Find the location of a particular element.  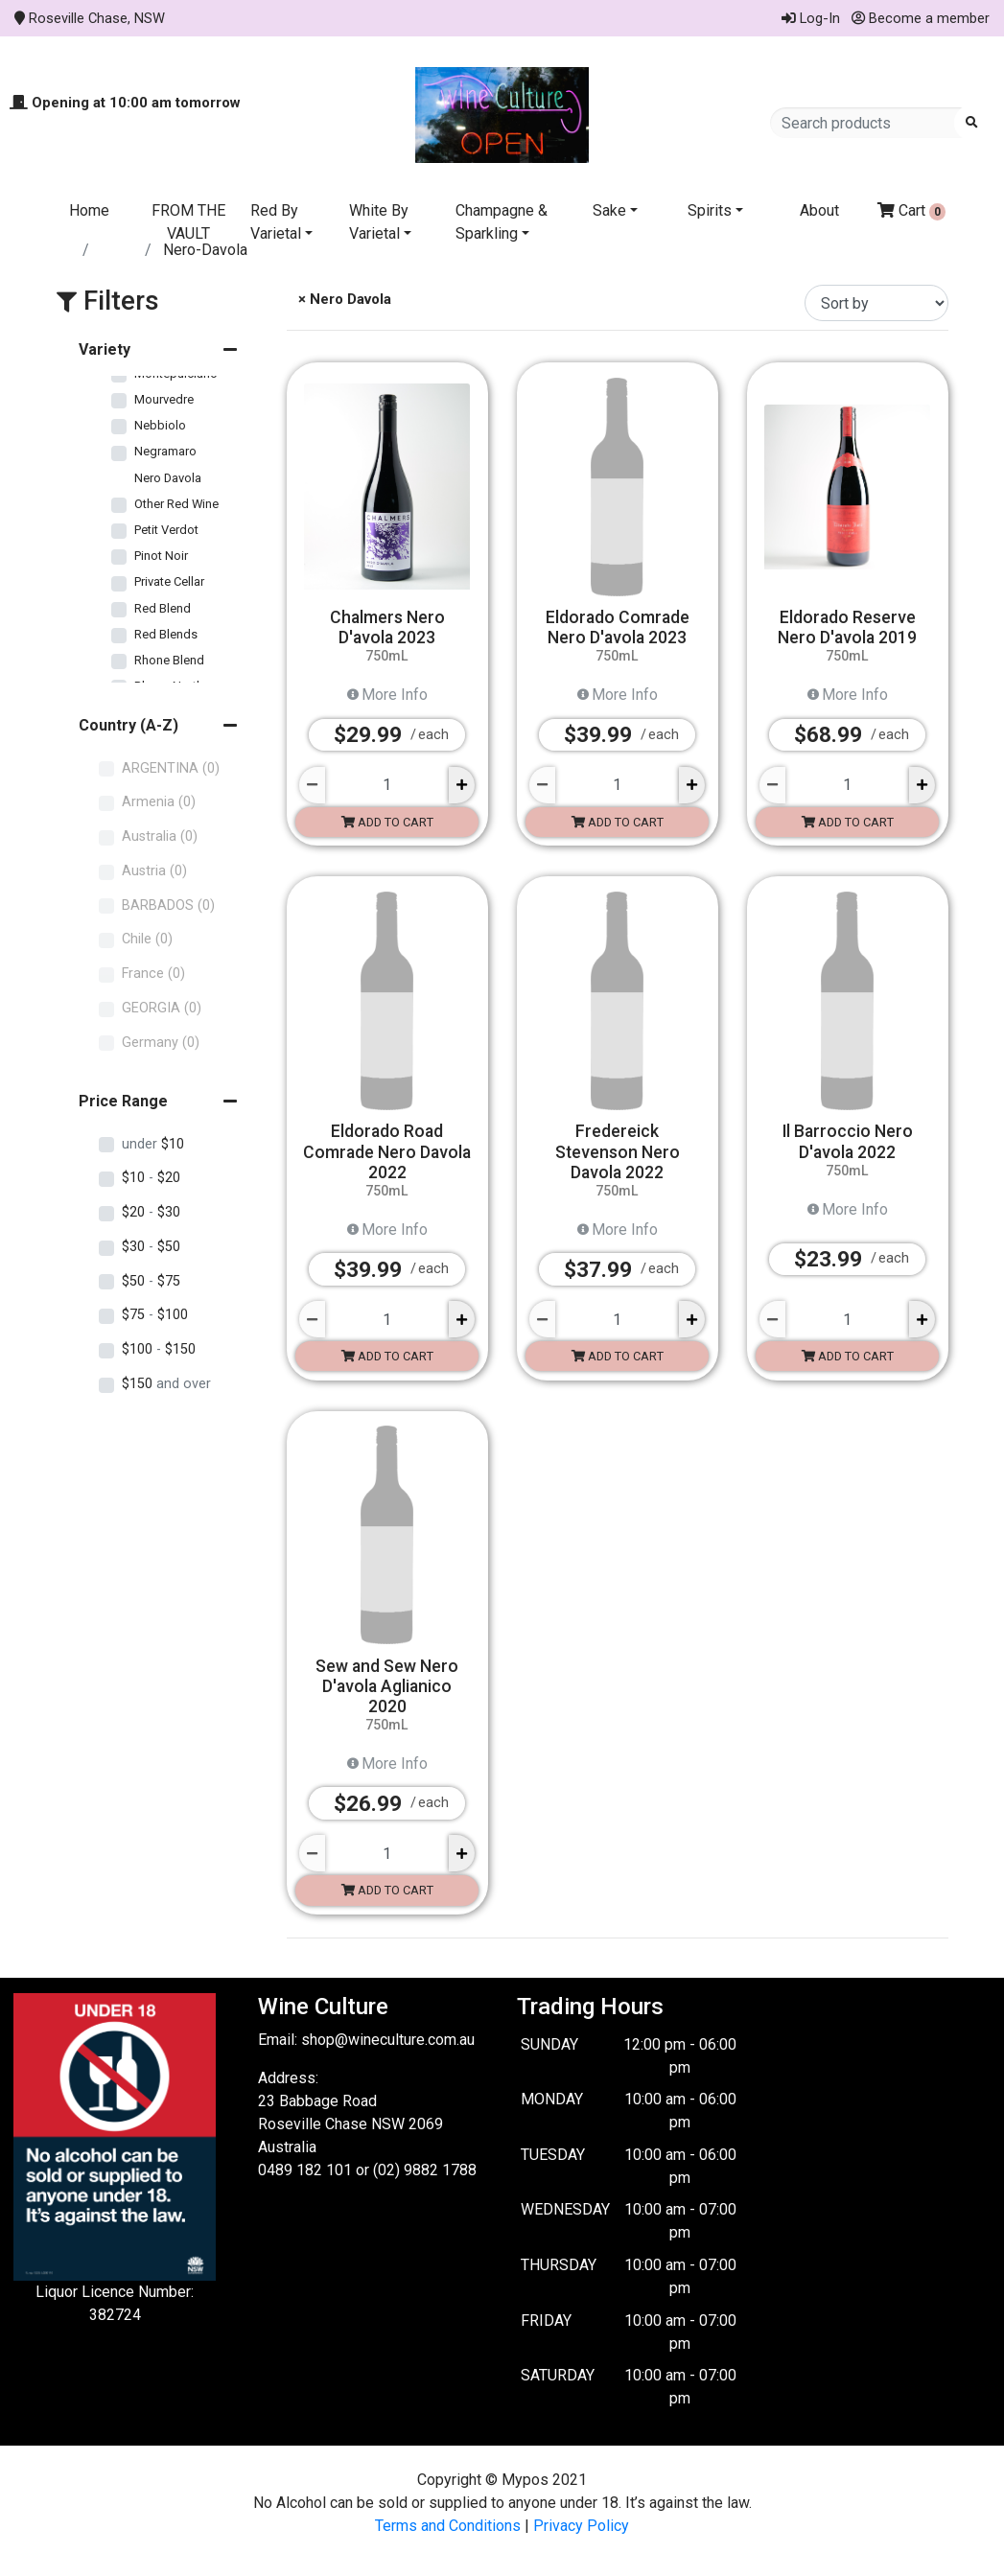

$10 $20 is located at coordinates (151, 1178).